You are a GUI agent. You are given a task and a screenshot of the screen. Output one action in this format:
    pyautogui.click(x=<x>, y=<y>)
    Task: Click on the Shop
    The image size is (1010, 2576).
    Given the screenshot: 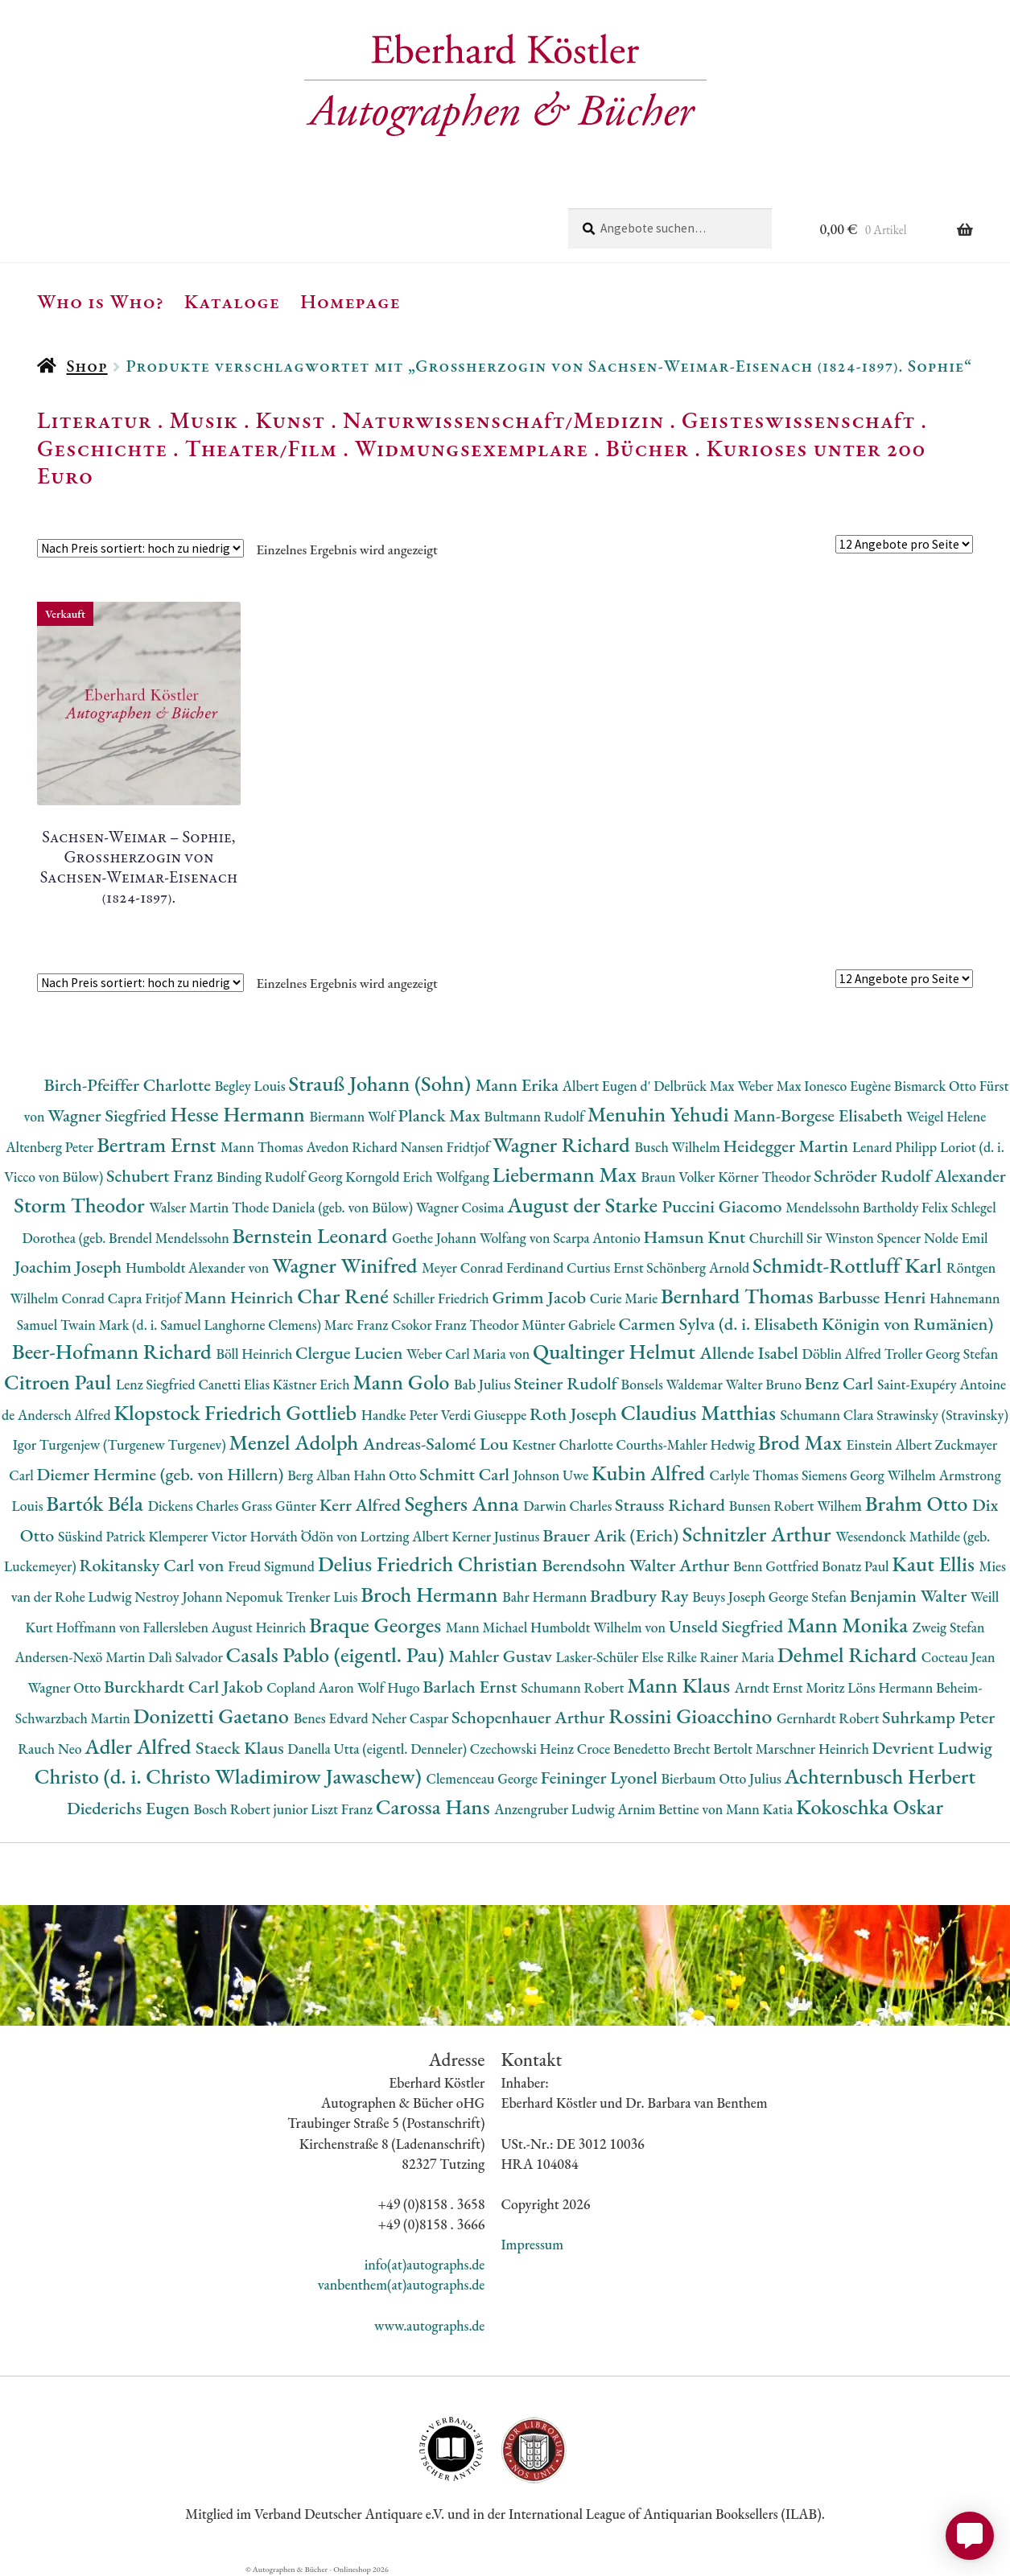 What is the action you would take?
    pyautogui.click(x=86, y=366)
    